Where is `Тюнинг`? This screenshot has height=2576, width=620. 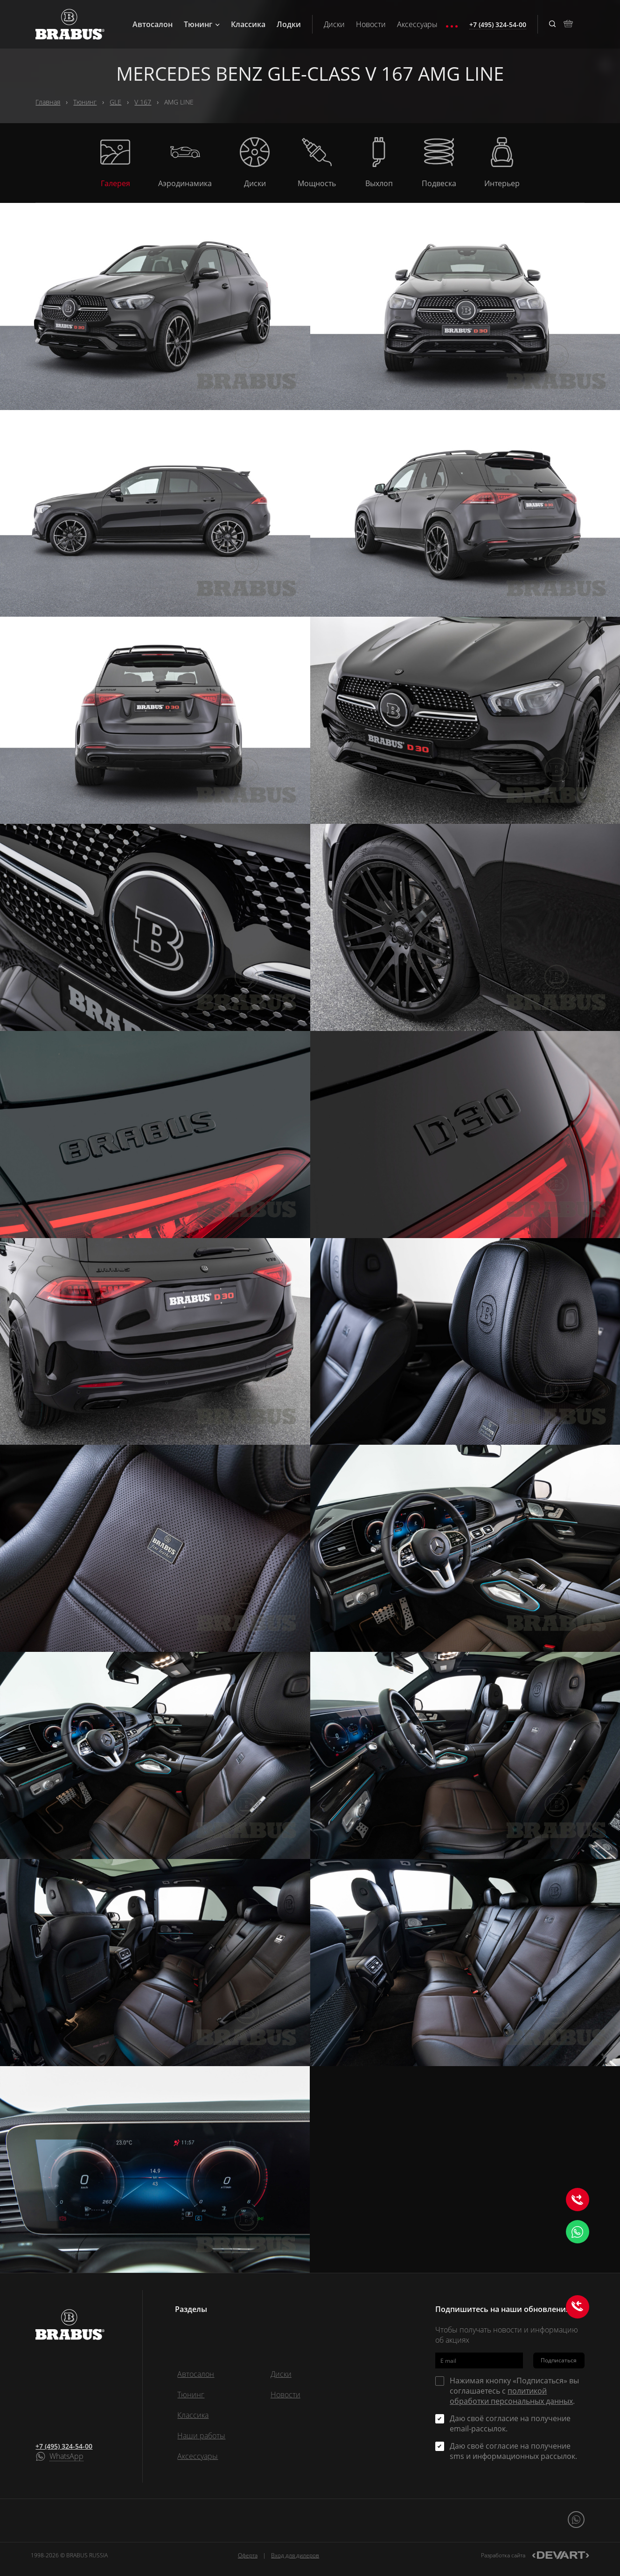 Тюнинг is located at coordinates (202, 24).